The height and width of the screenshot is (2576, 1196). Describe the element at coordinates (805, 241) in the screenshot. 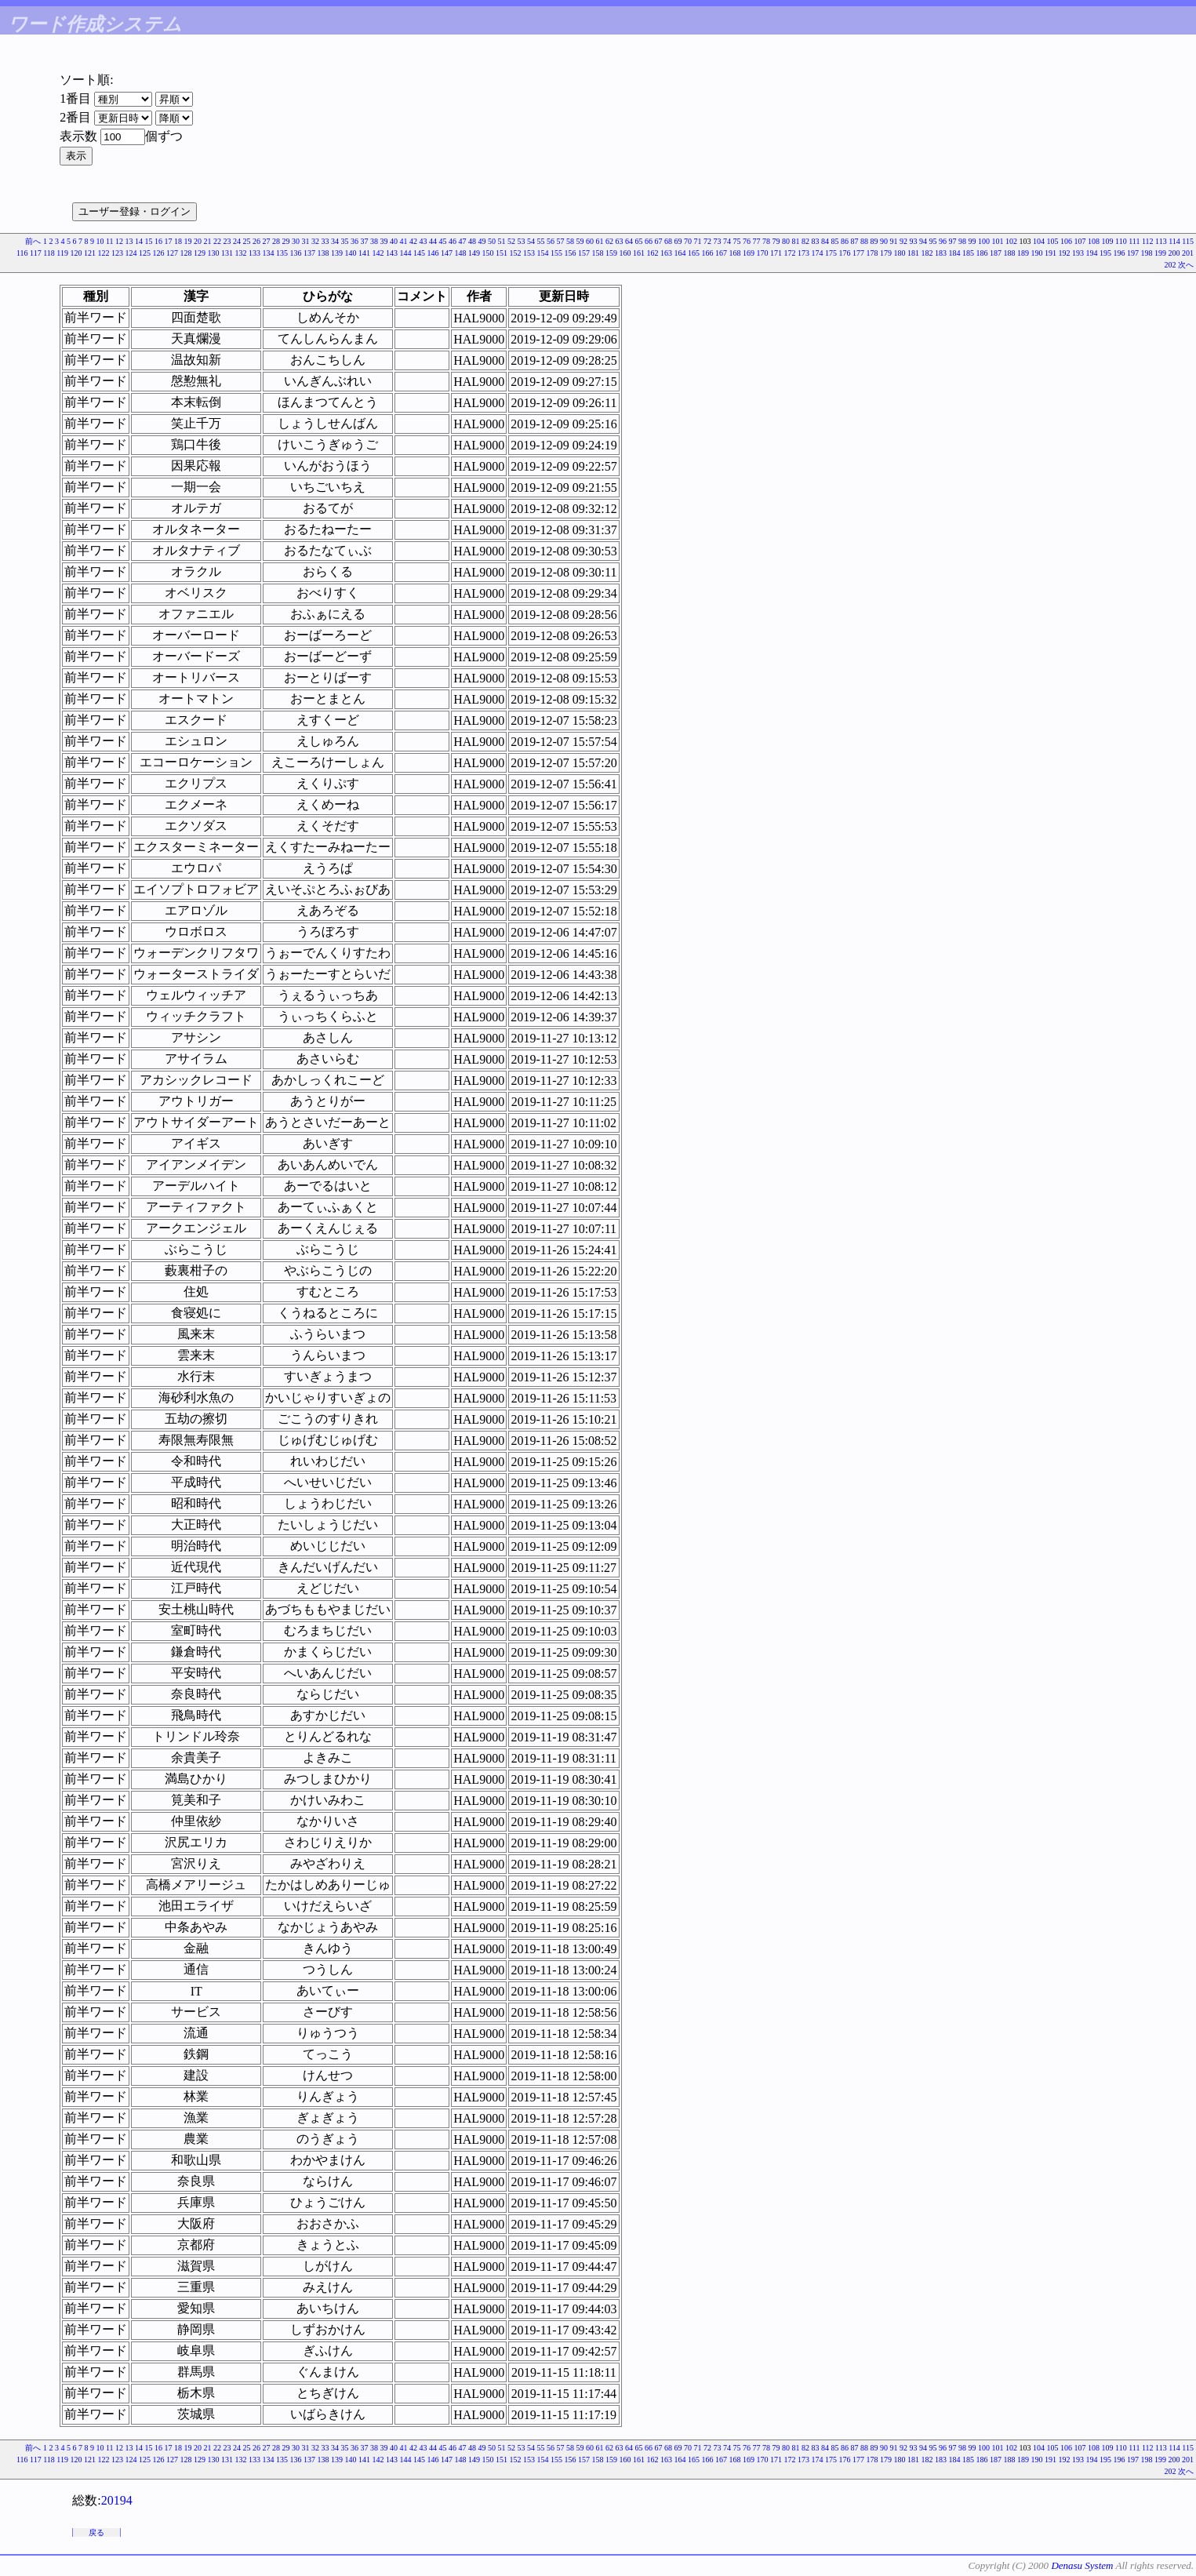

I see `82` at that location.